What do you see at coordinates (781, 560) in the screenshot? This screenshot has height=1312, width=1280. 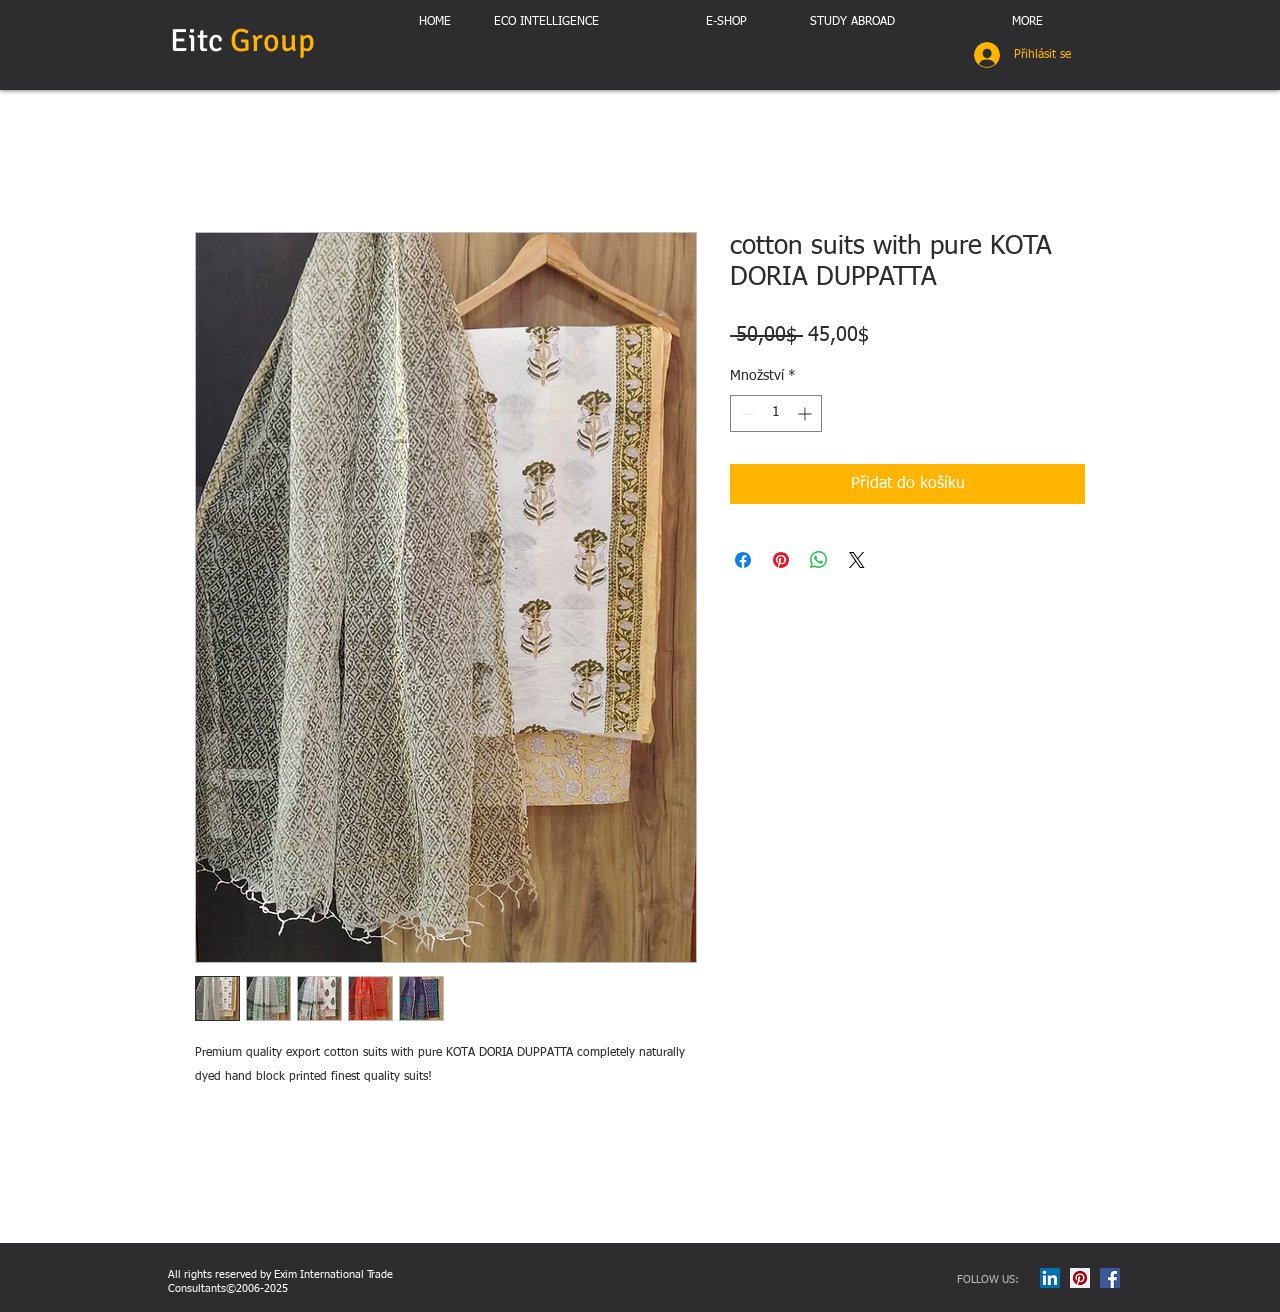 I see `[Připnout na Pinterest]` at bounding box center [781, 560].